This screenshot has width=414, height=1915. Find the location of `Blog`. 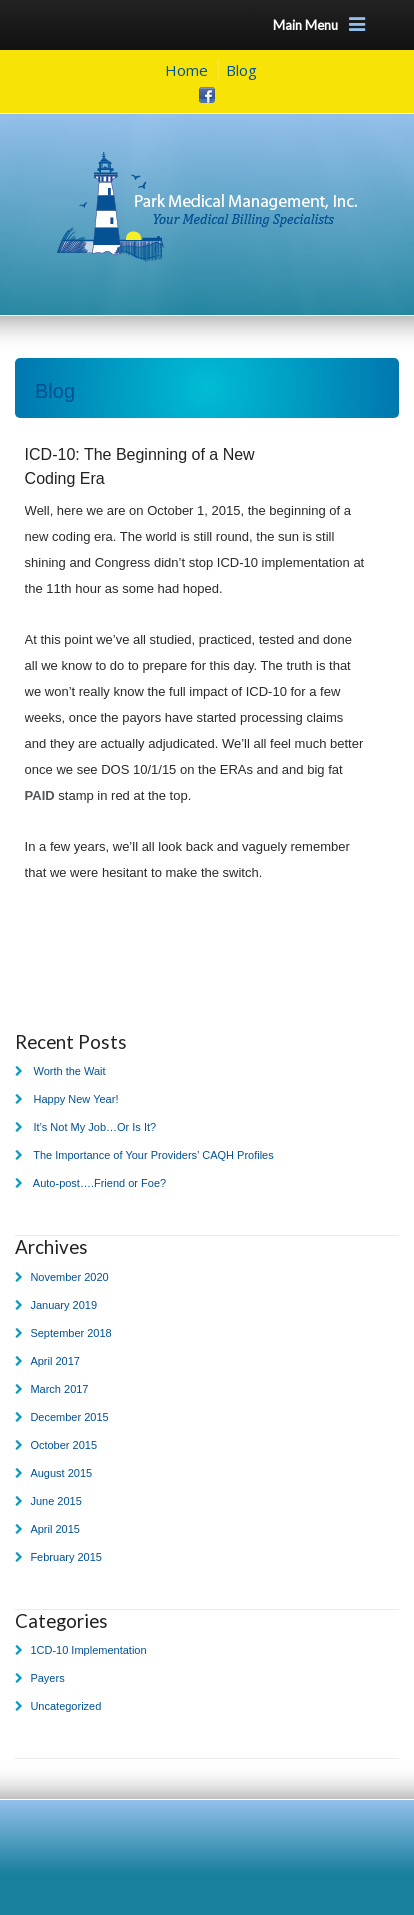

Blog is located at coordinates (241, 70).